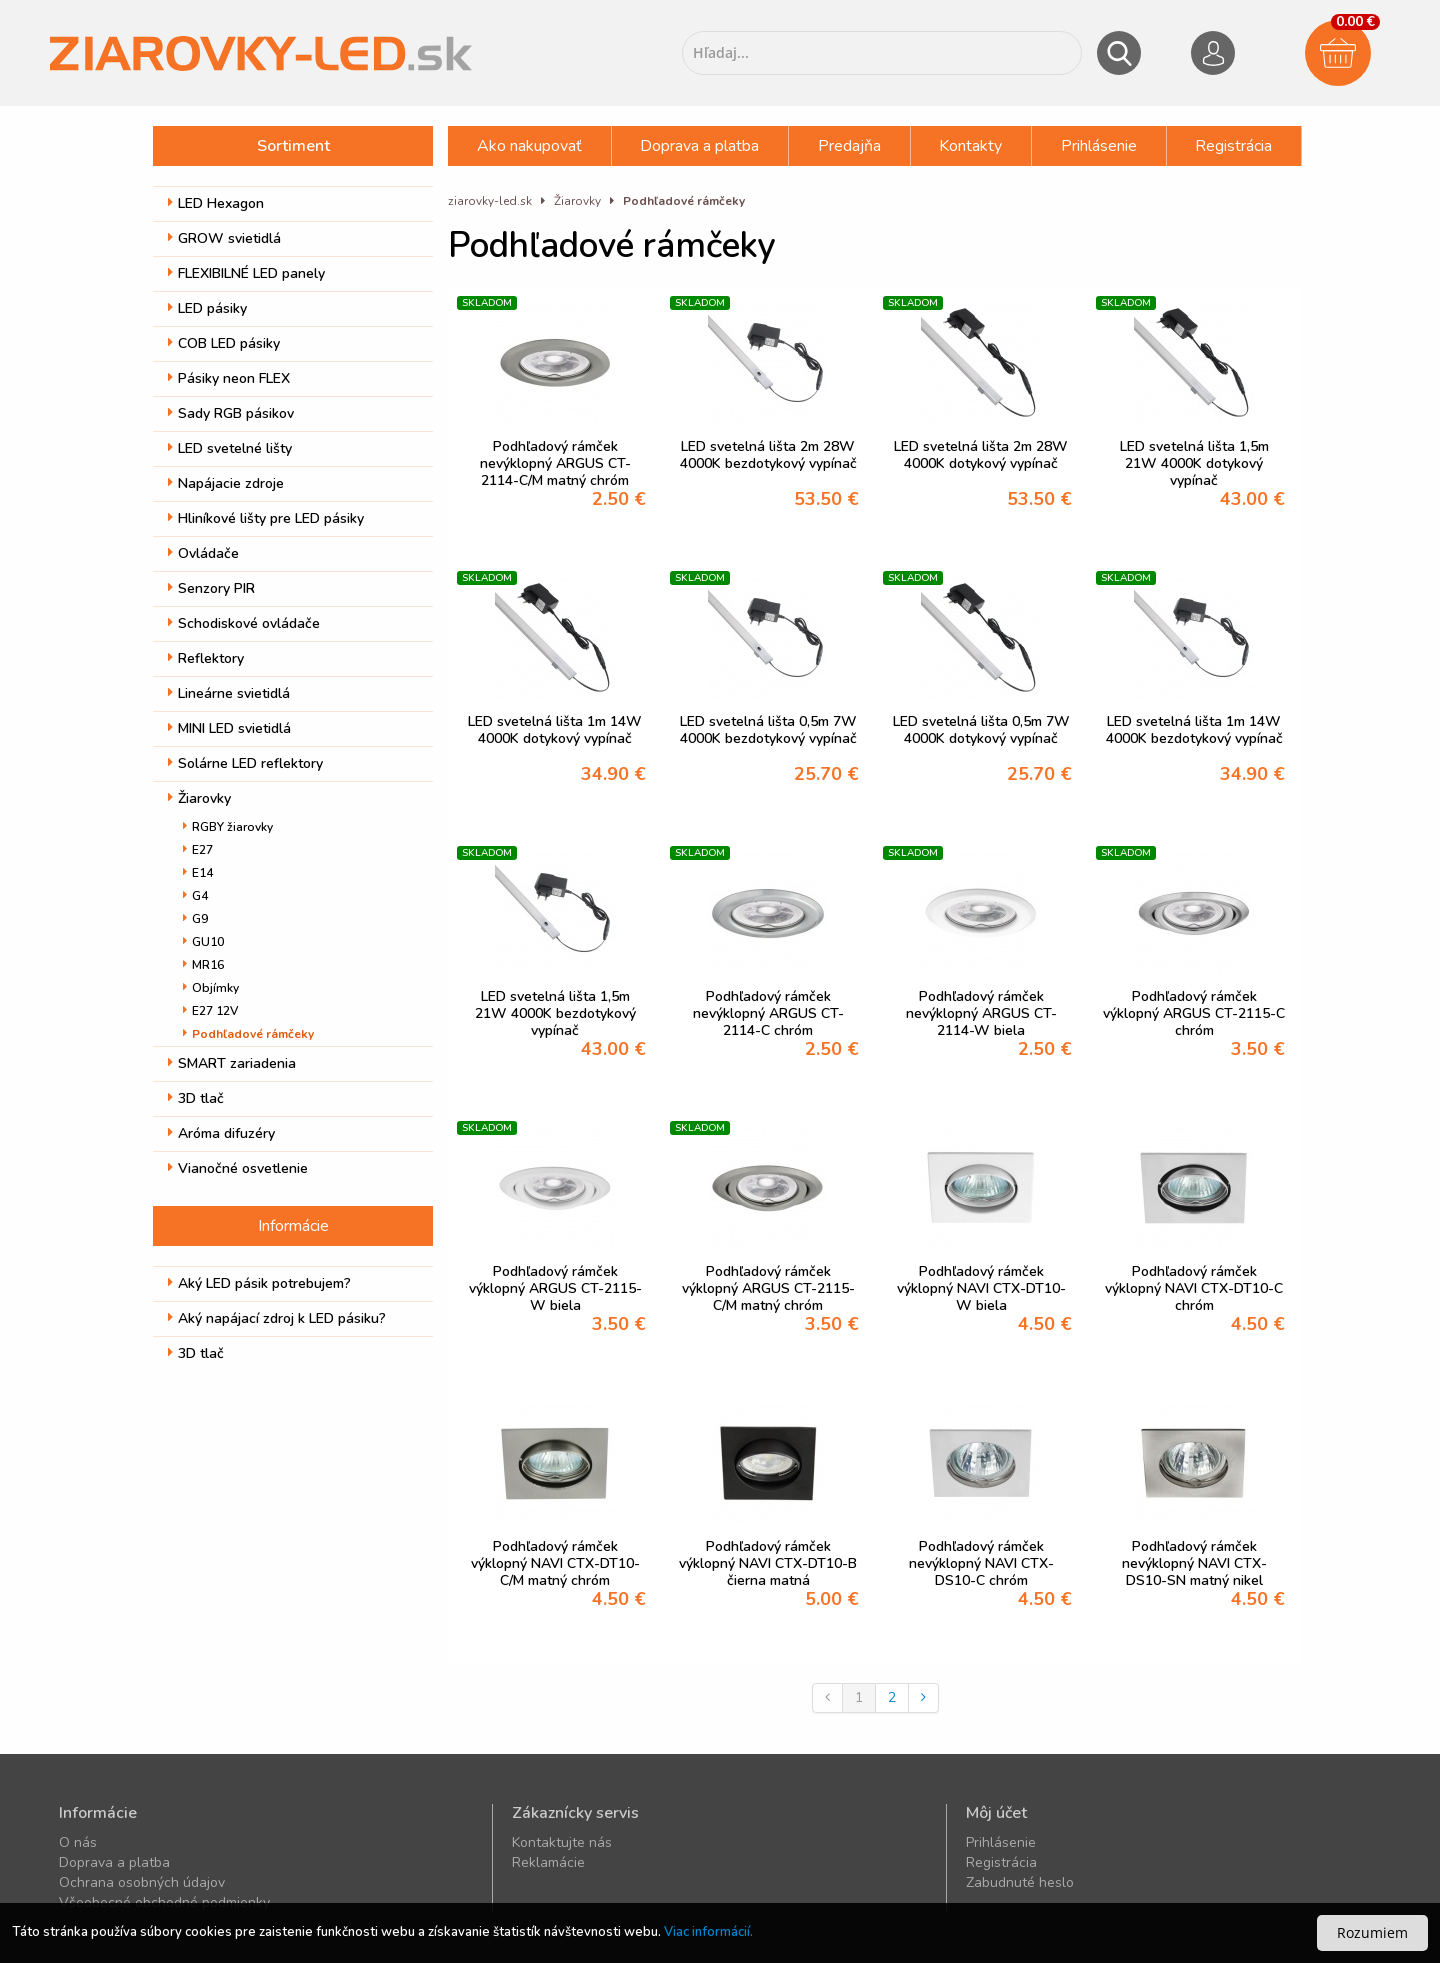 The image size is (1440, 1963). I want to click on Ako nakupovať, so click(529, 146).